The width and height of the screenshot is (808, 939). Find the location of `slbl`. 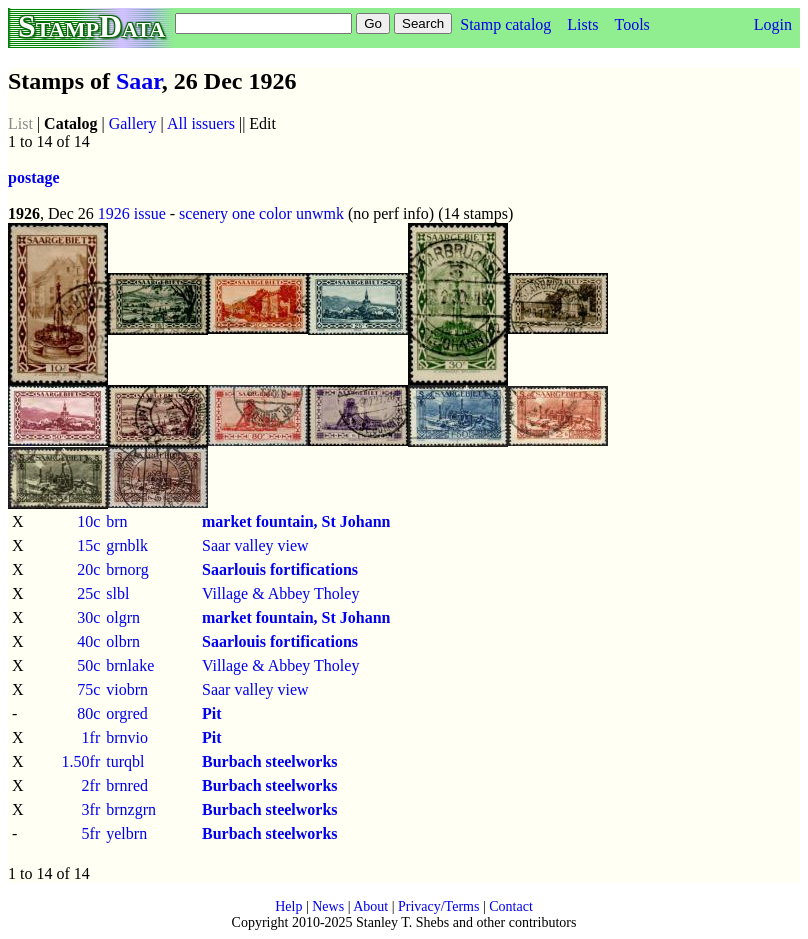

slbl is located at coordinates (117, 593).